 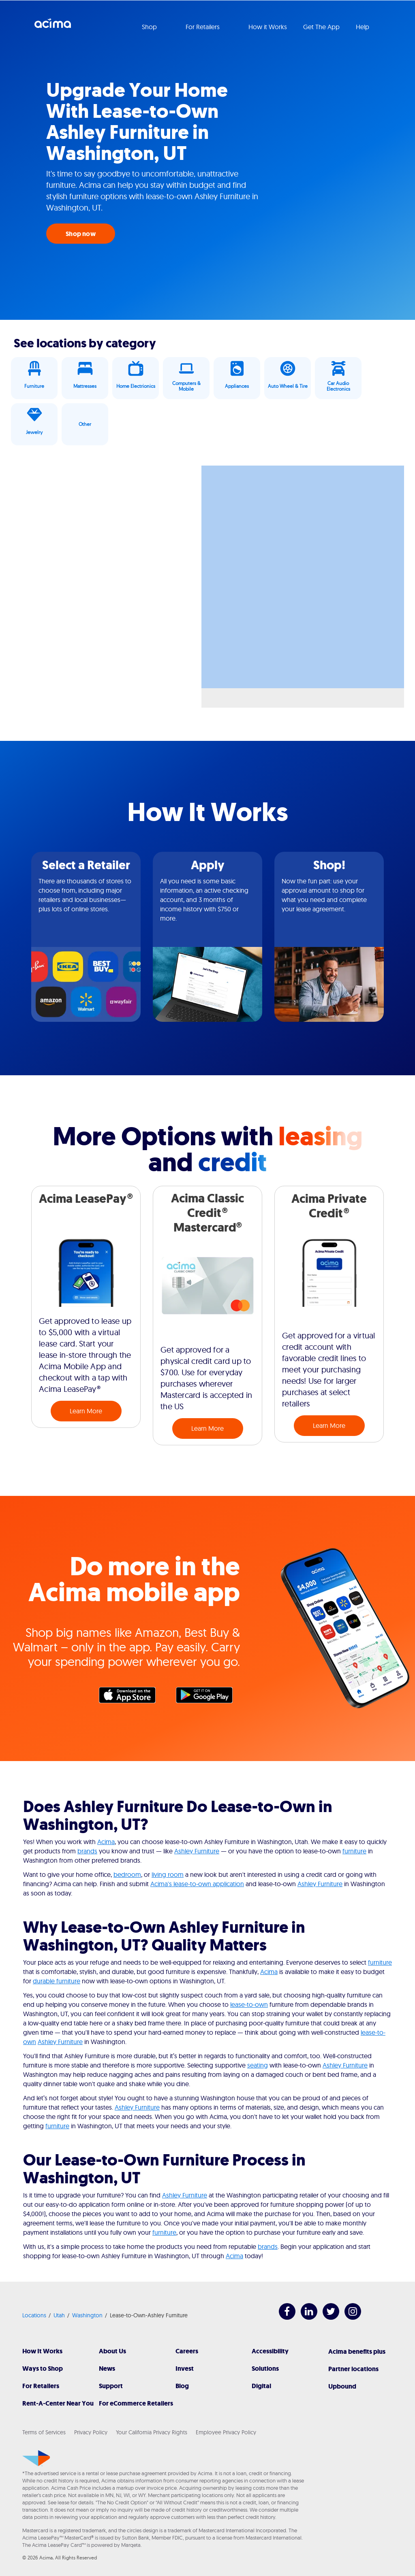 What do you see at coordinates (261, 2386) in the screenshot?
I see `Digital` at bounding box center [261, 2386].